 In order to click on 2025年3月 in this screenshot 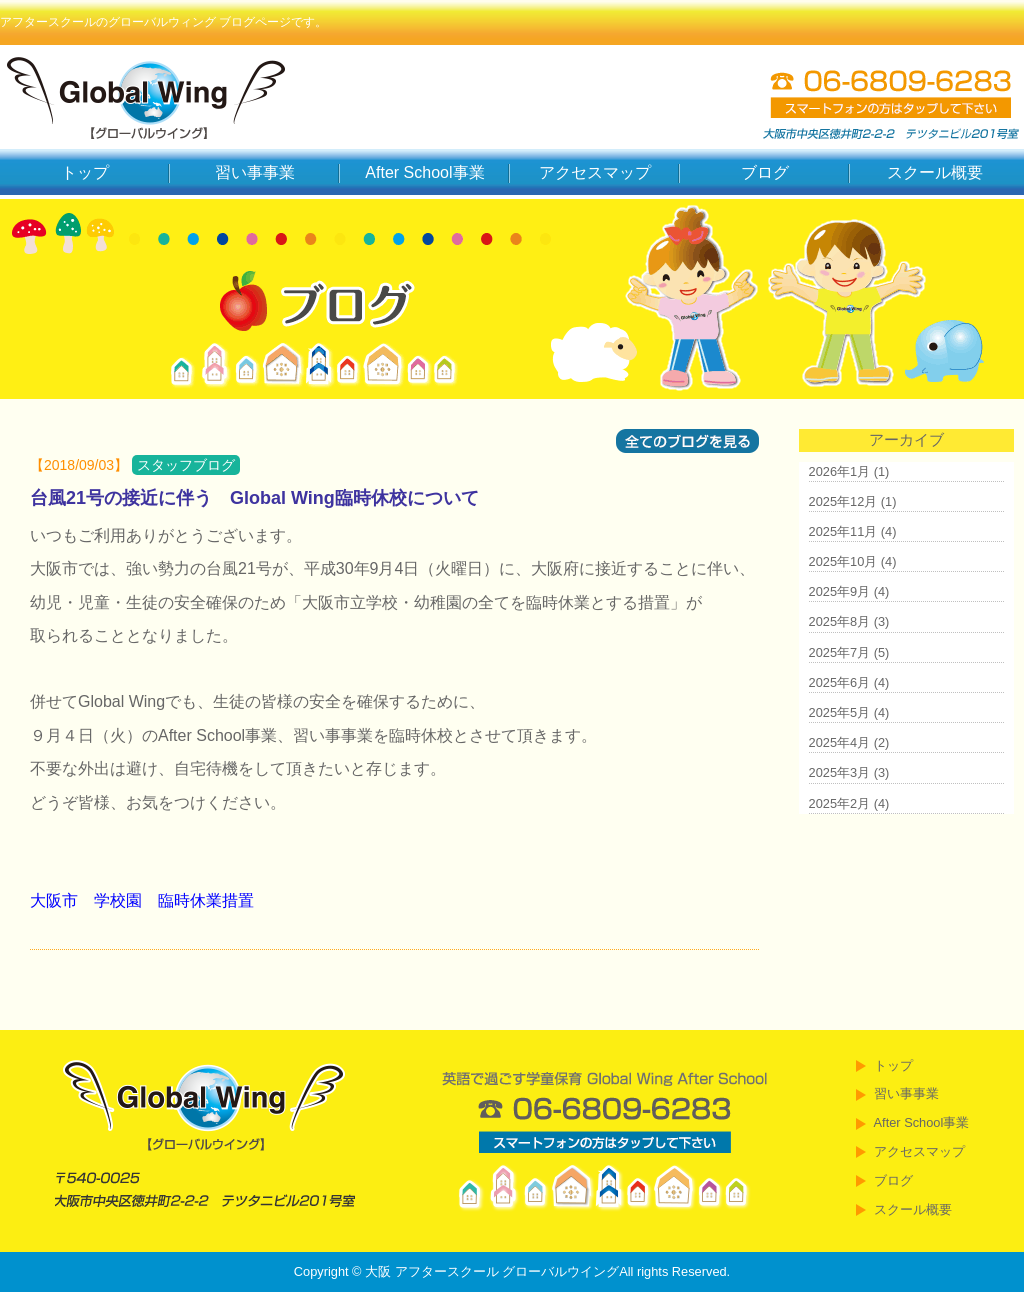, I will do `click(840, 772)`.